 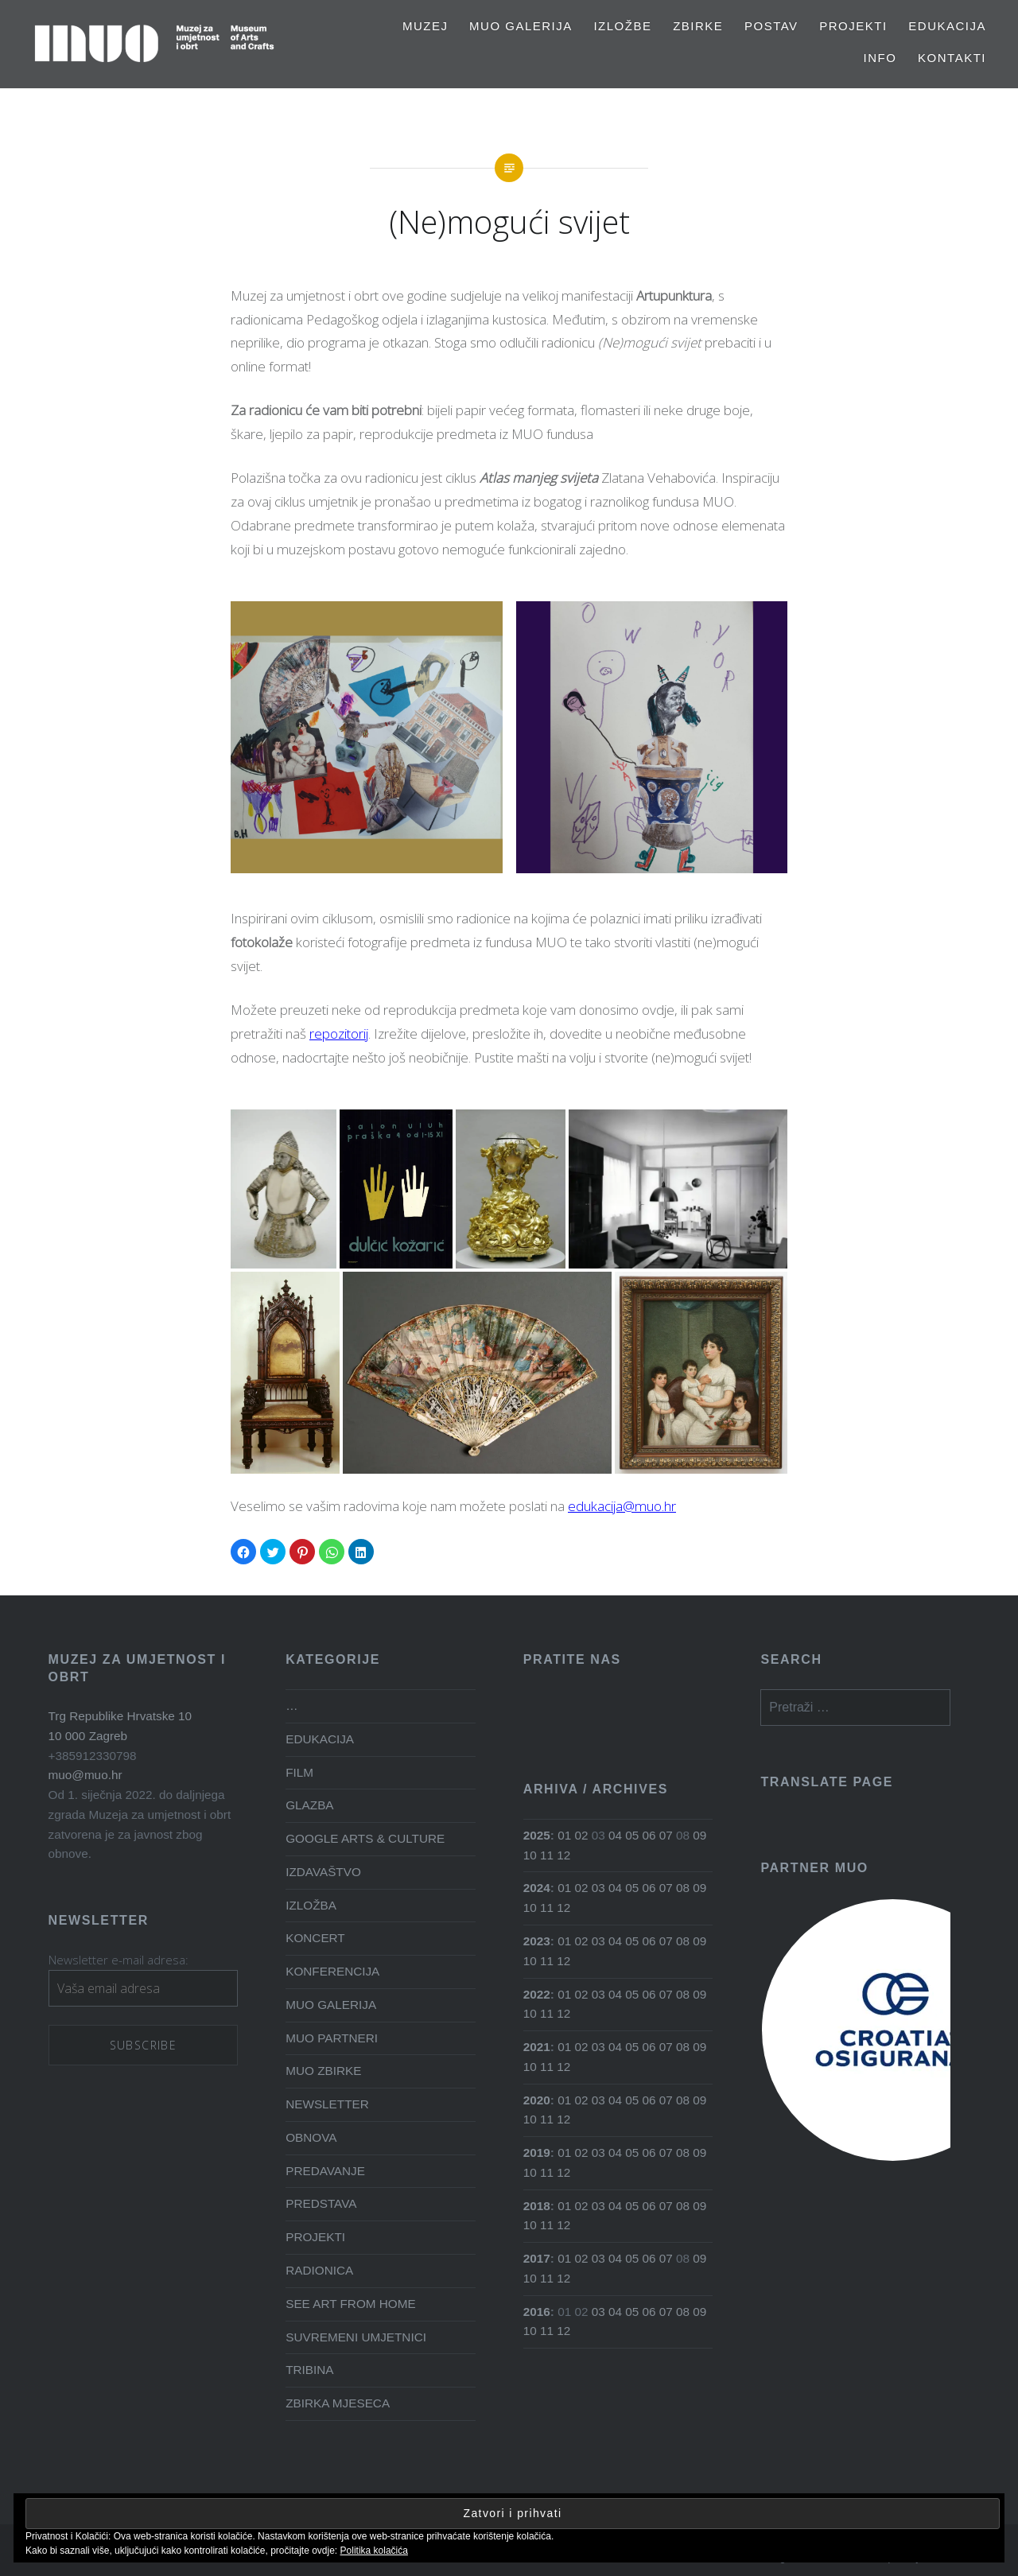 What do you see at coordinates (666, 1835) in the screenshot?
I see `07` at bounding box center [666, 1835].